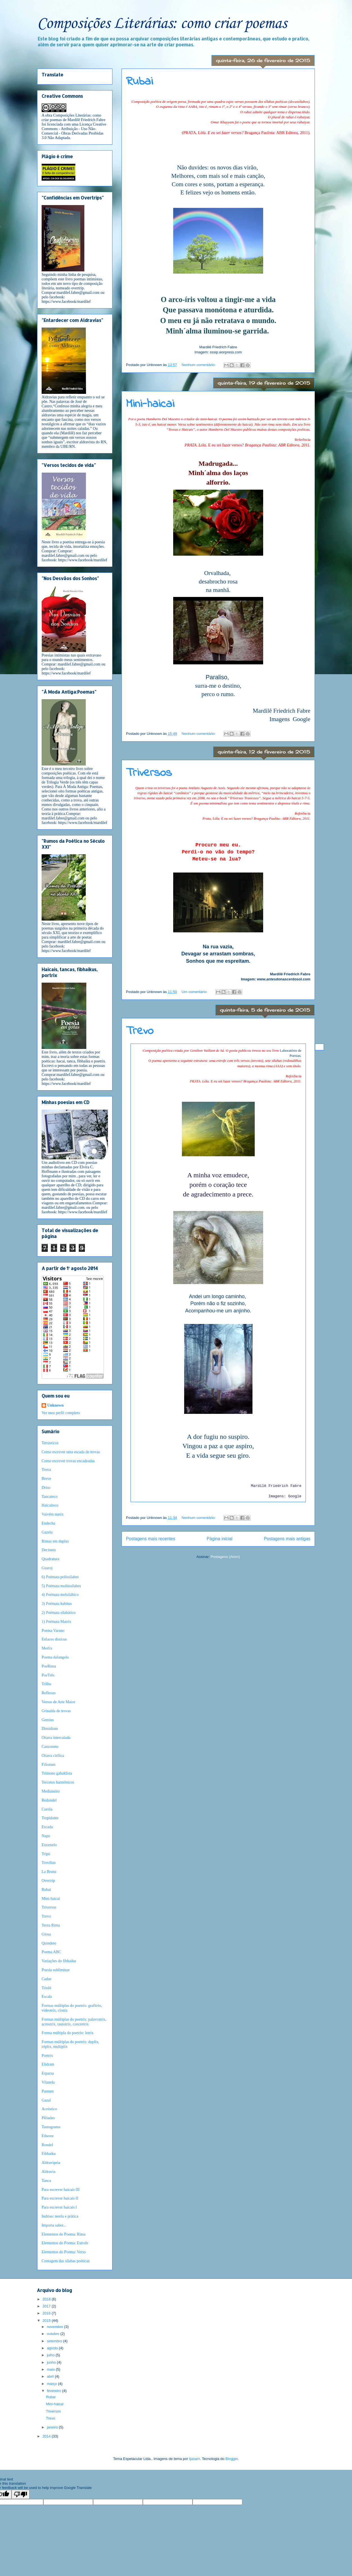  Describe the element at coordinates (47, 1827) in the screenshot. I see `Escada` at that location.